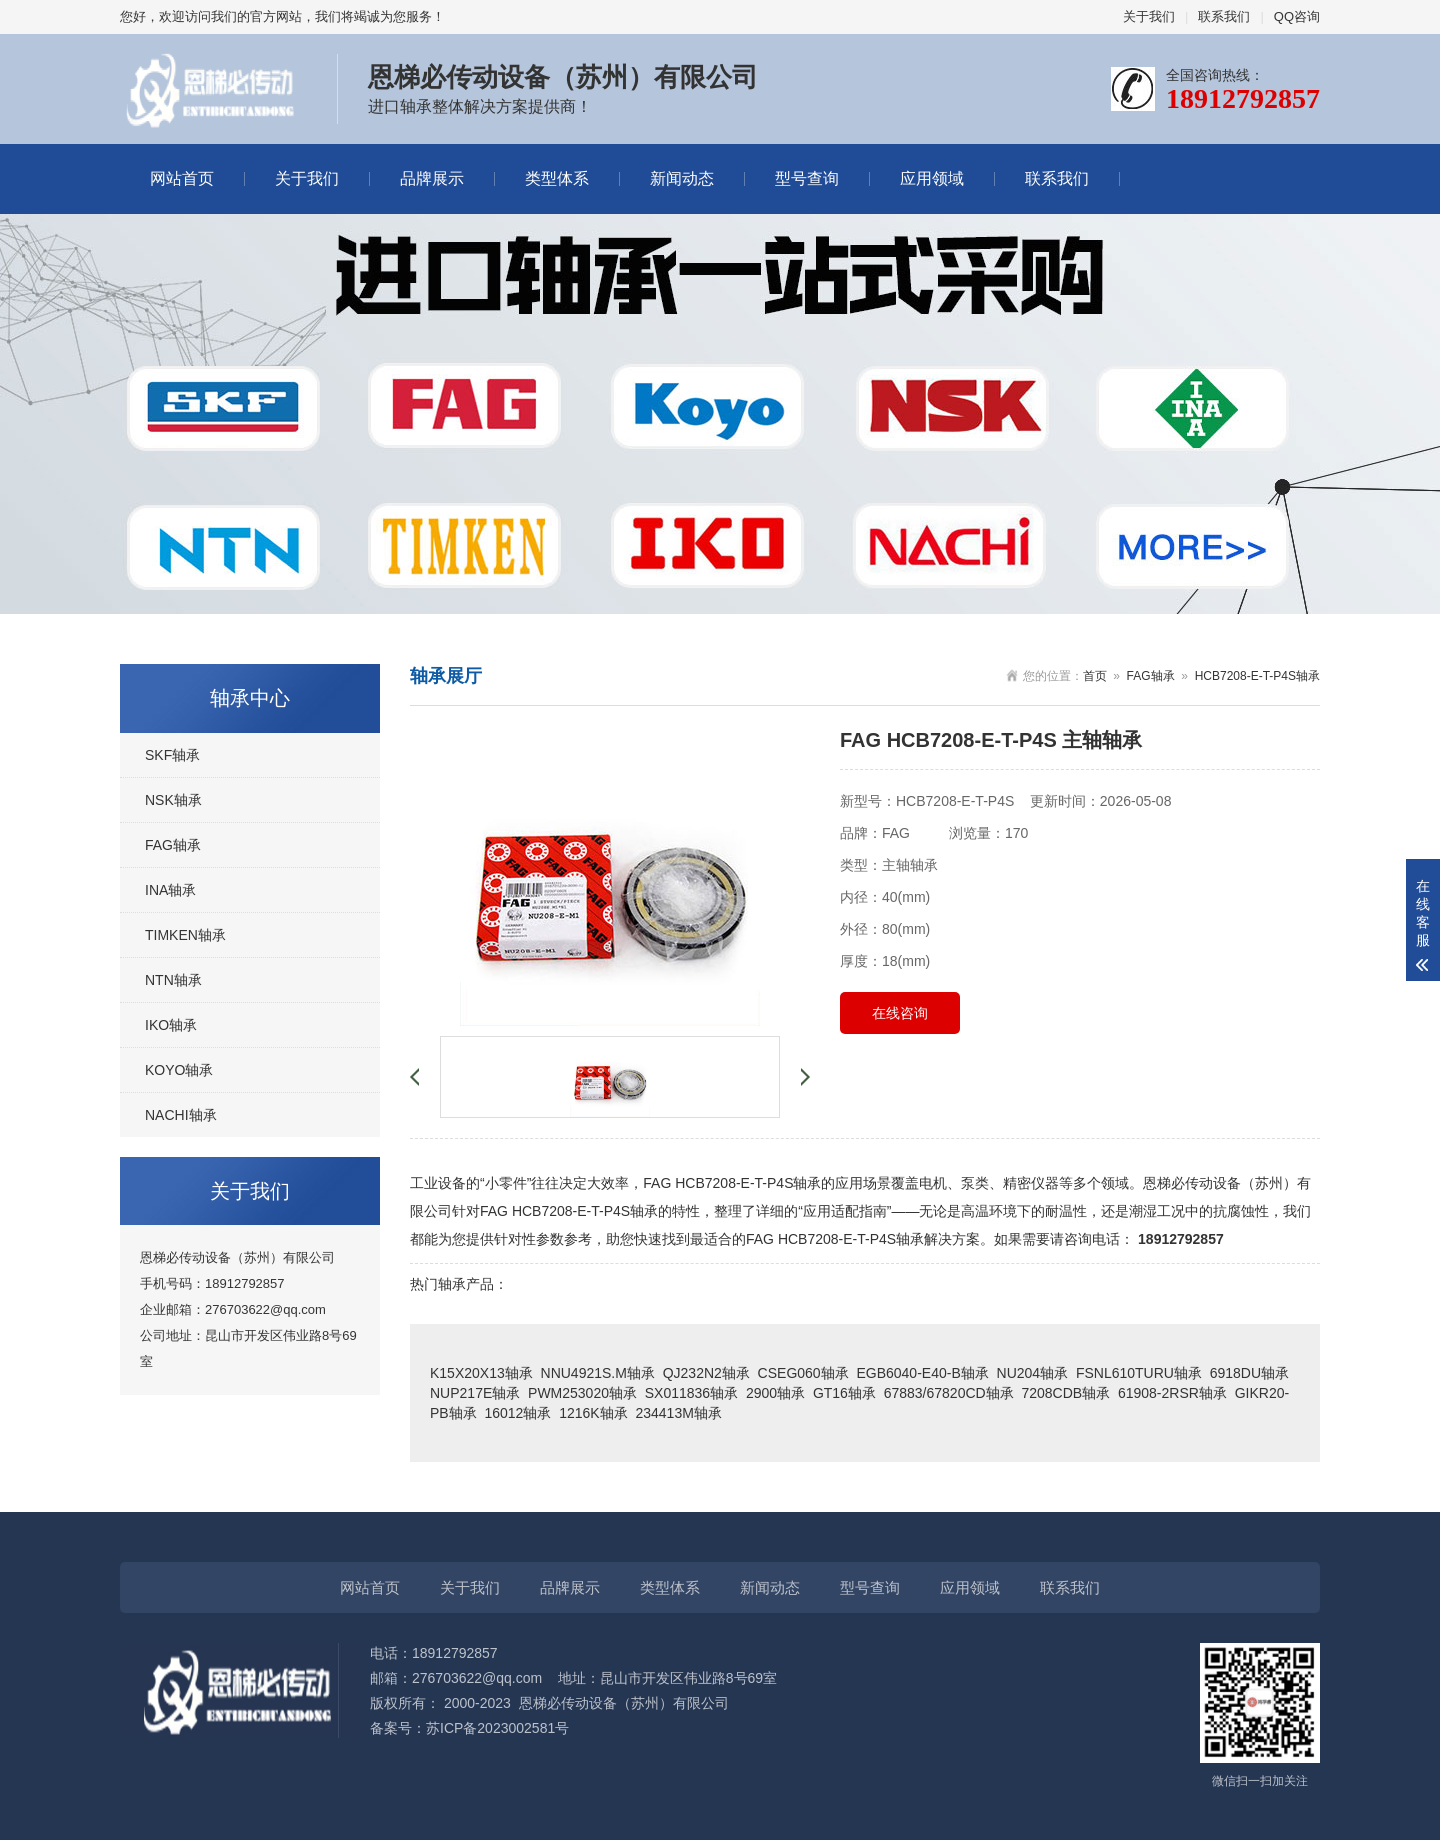  What do you see at coordinates (949, 1393) in the screenshot?
I see `67883/67820CD轴承` at bounding box center [949, 1393].